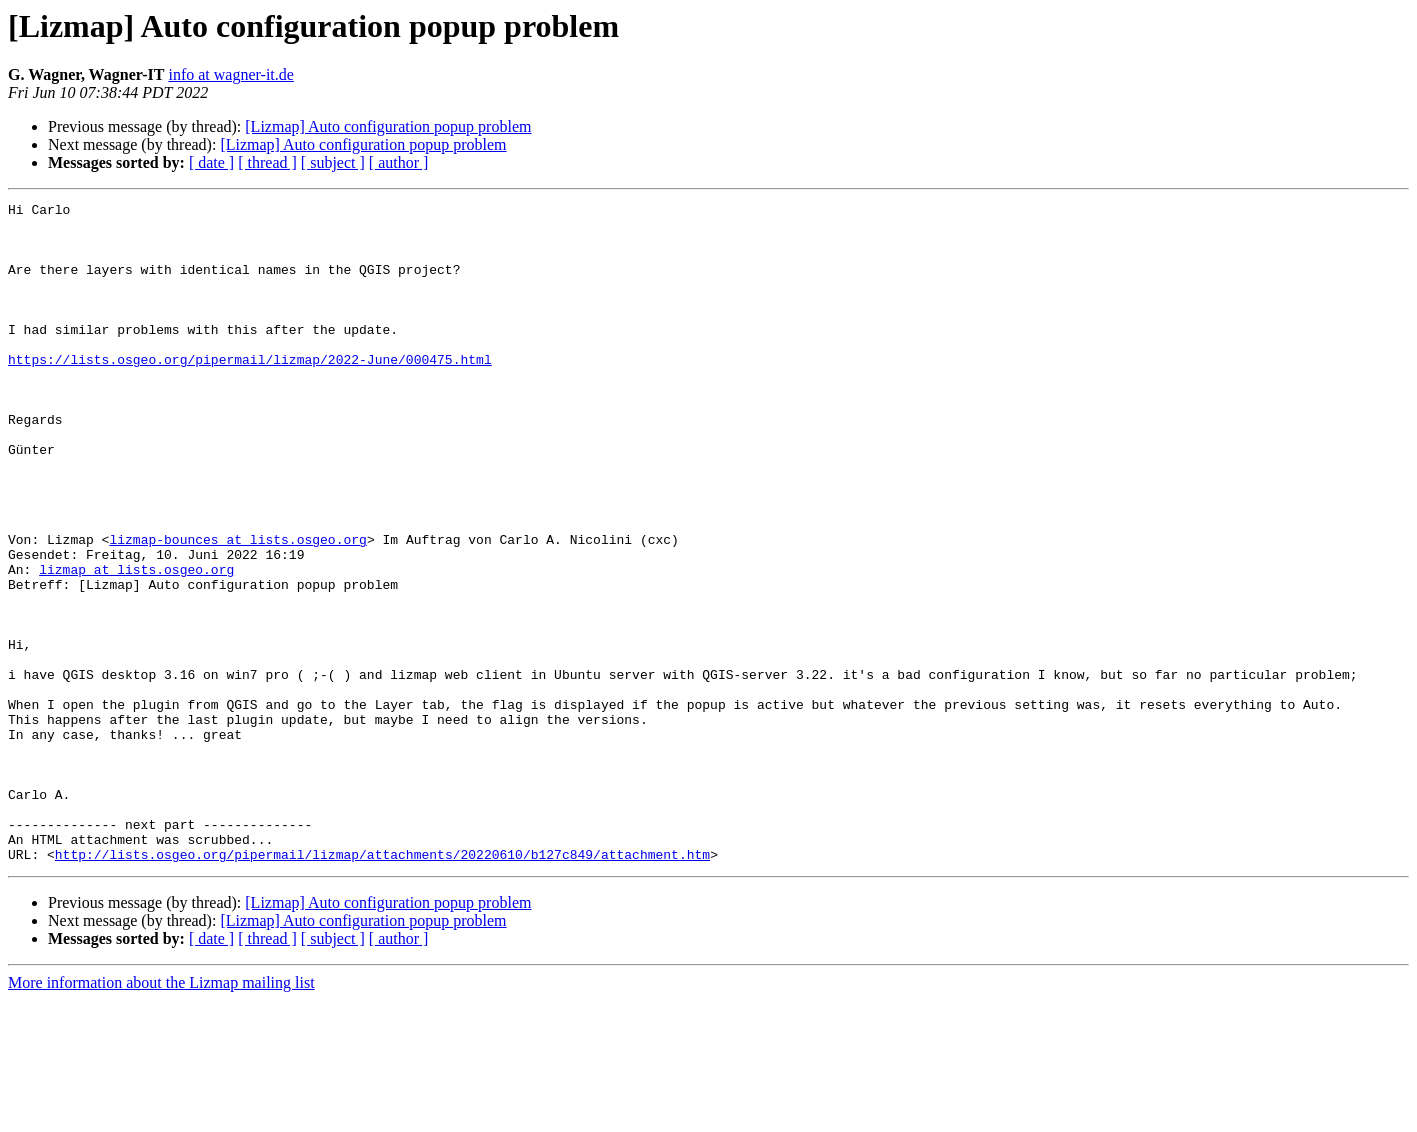 The width and height of the screenshot is (1417, 1132). I want to click on lizmap at lists.osgeo.org, so click(136, 644).